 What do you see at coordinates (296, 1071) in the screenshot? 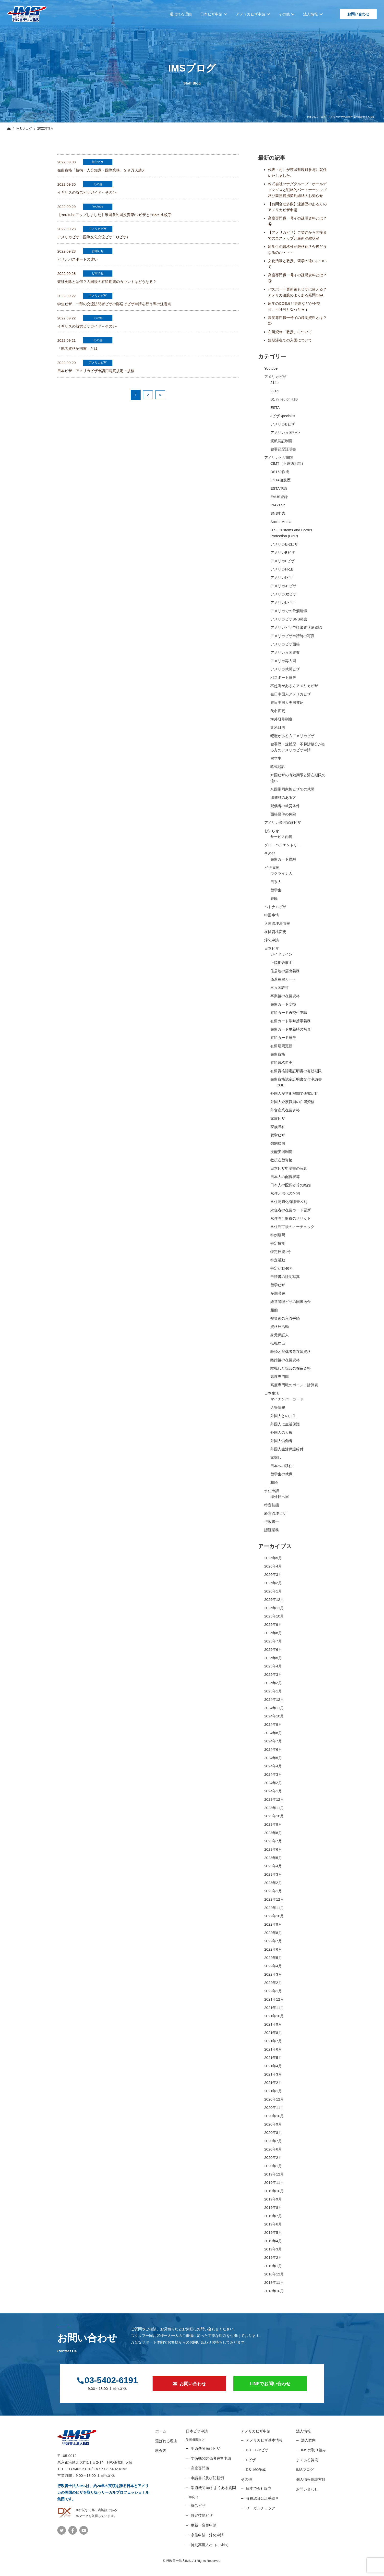
I see `在留資格認定証明書の有効期限` at bounding box center [296, 1071].